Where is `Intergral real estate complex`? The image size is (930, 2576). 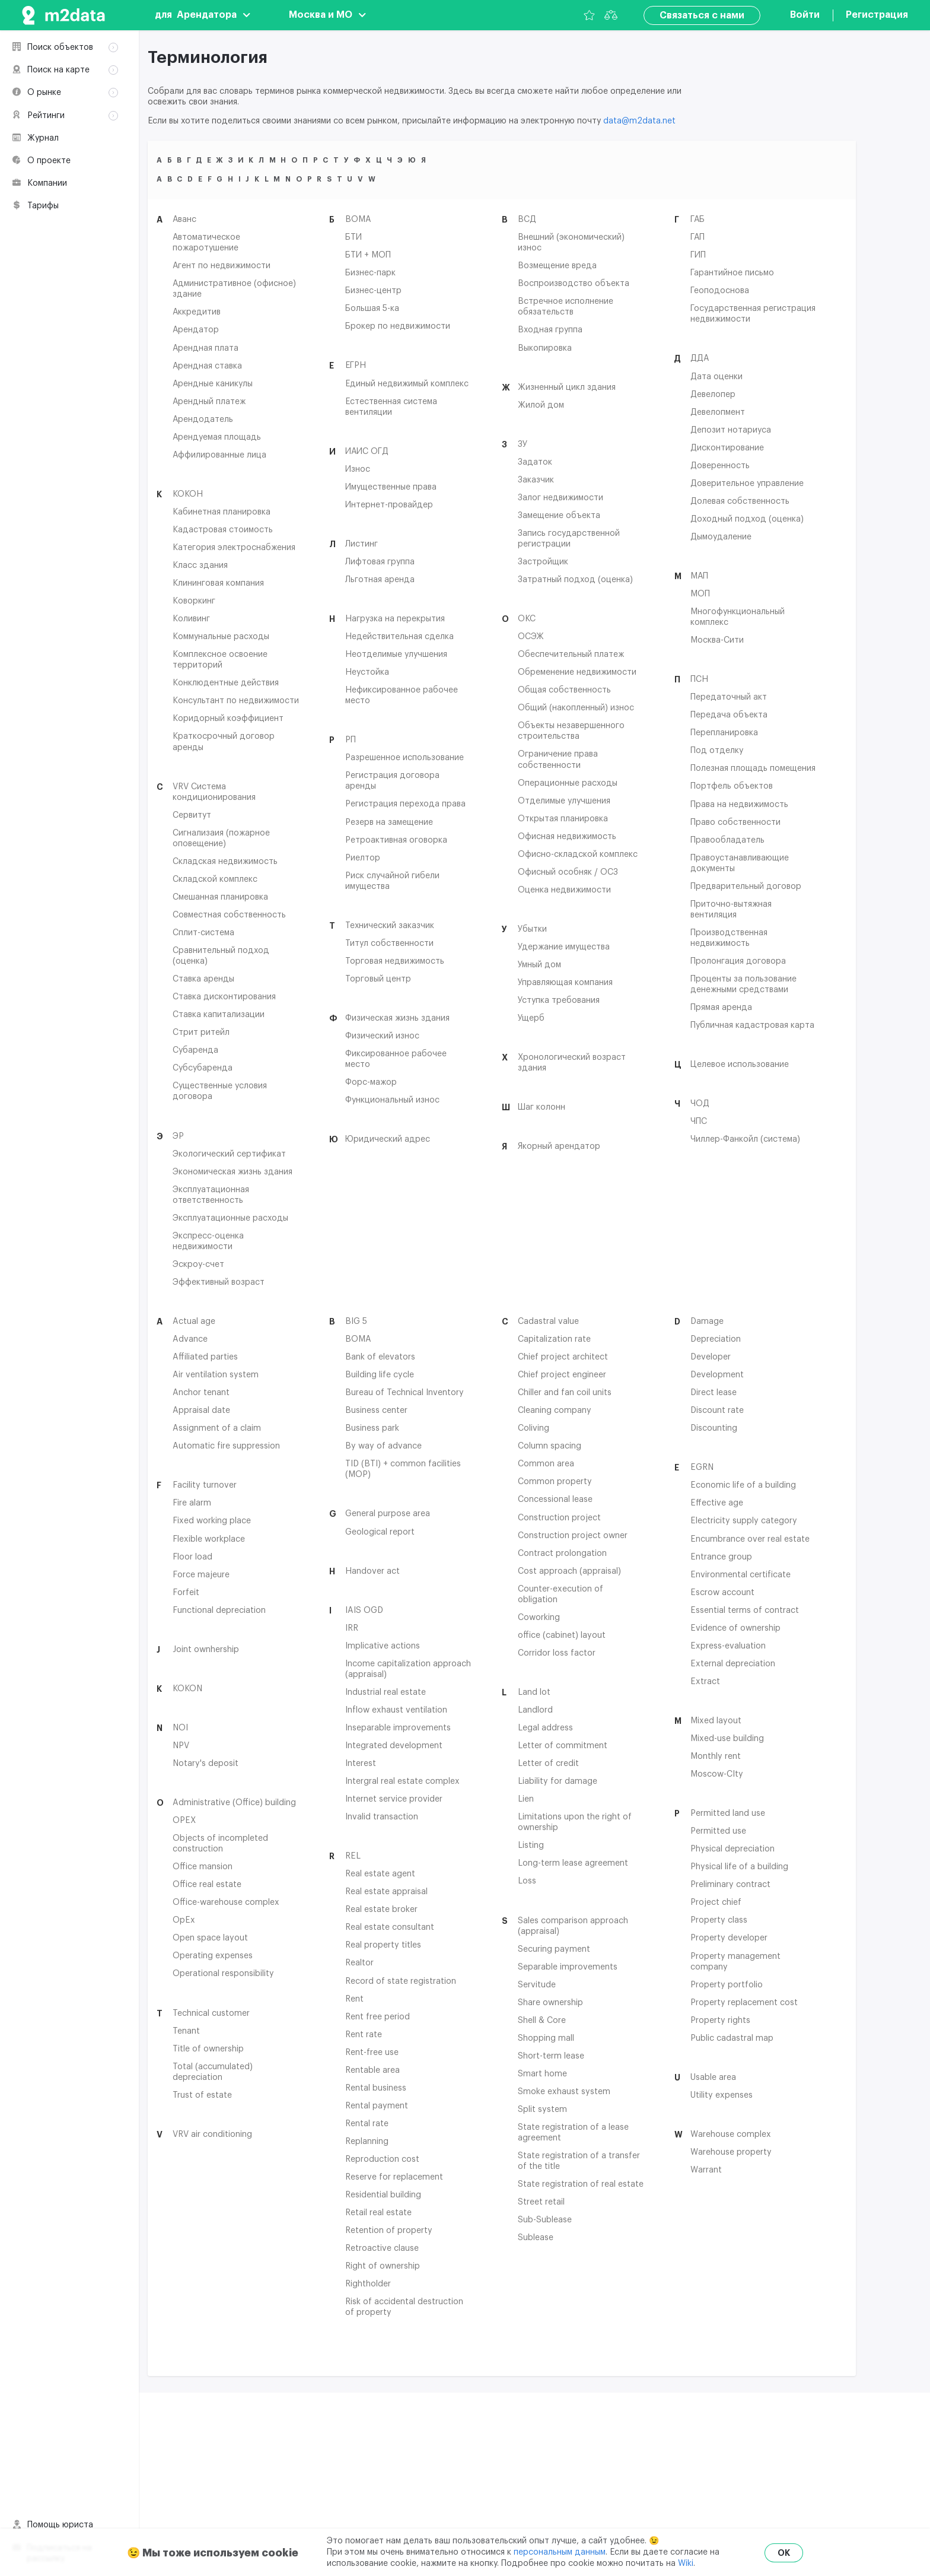 Intergral real estate complex is located at coordinates (402, 1781).